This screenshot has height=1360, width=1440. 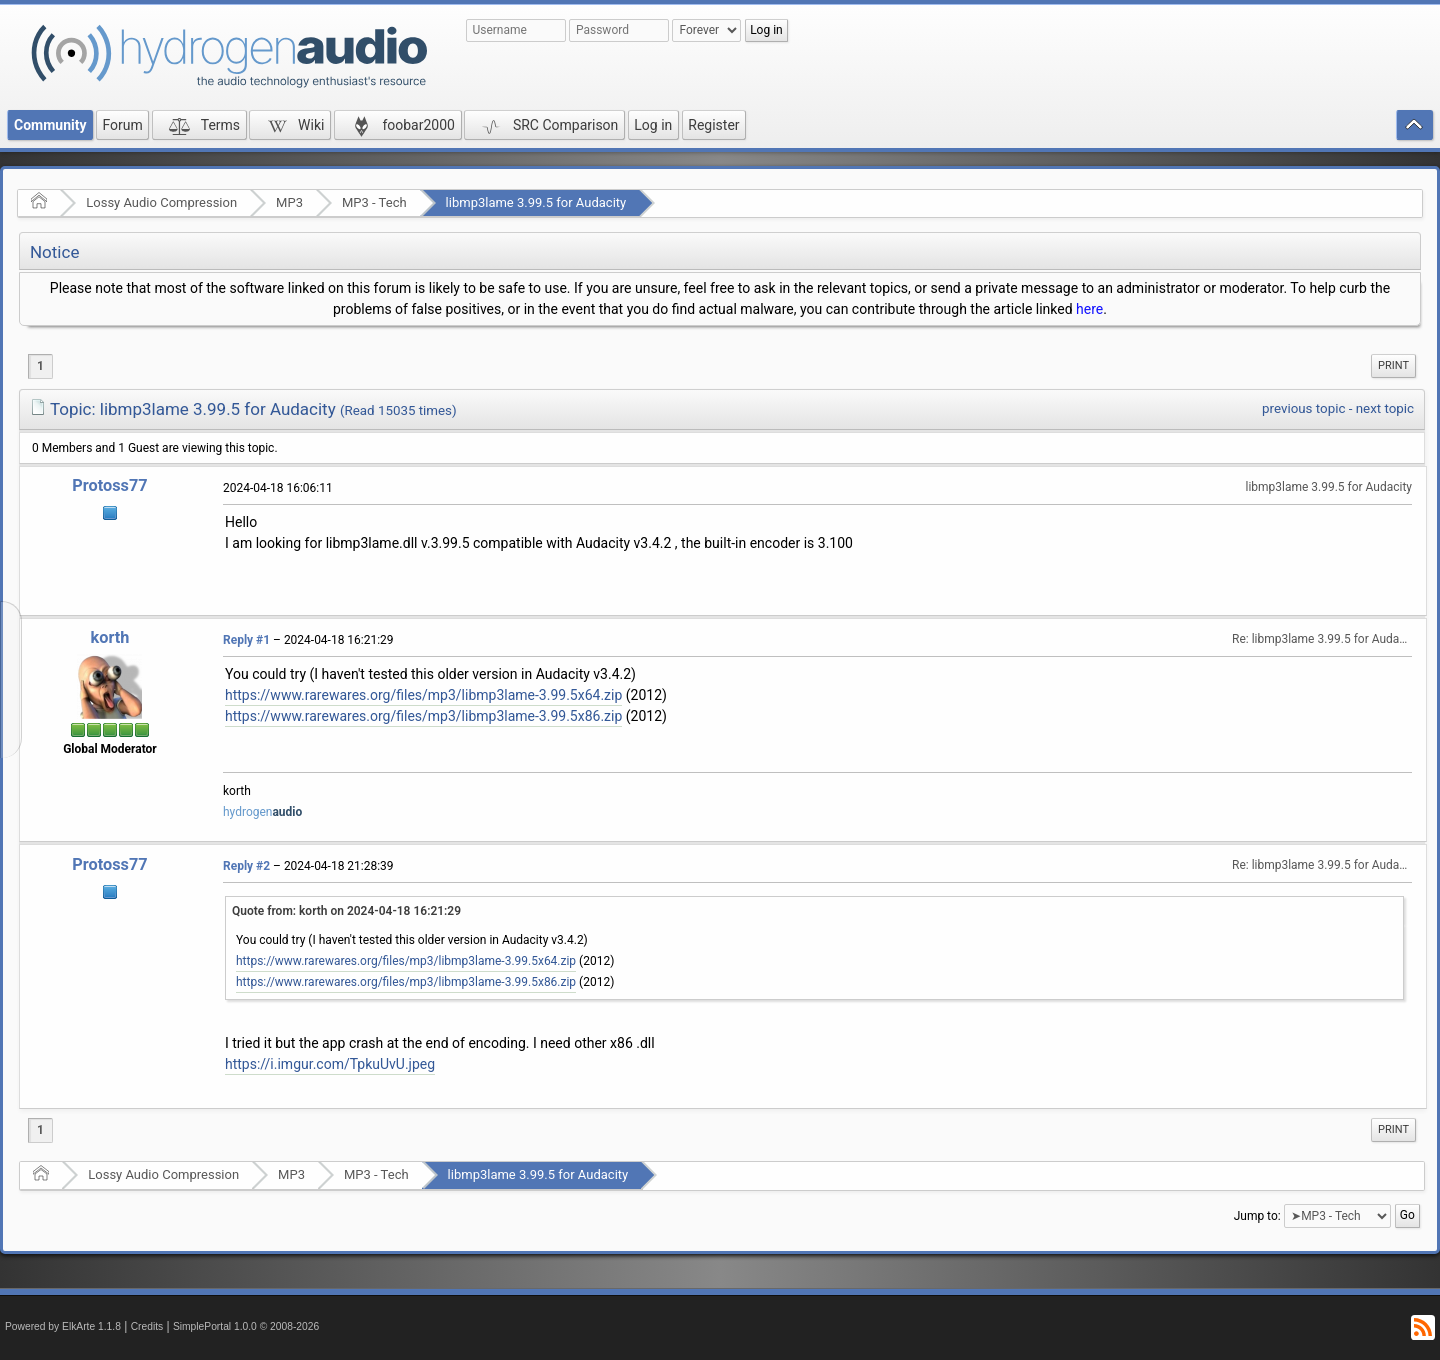 I want to click on Reply #2, so click(x=246, y=866).